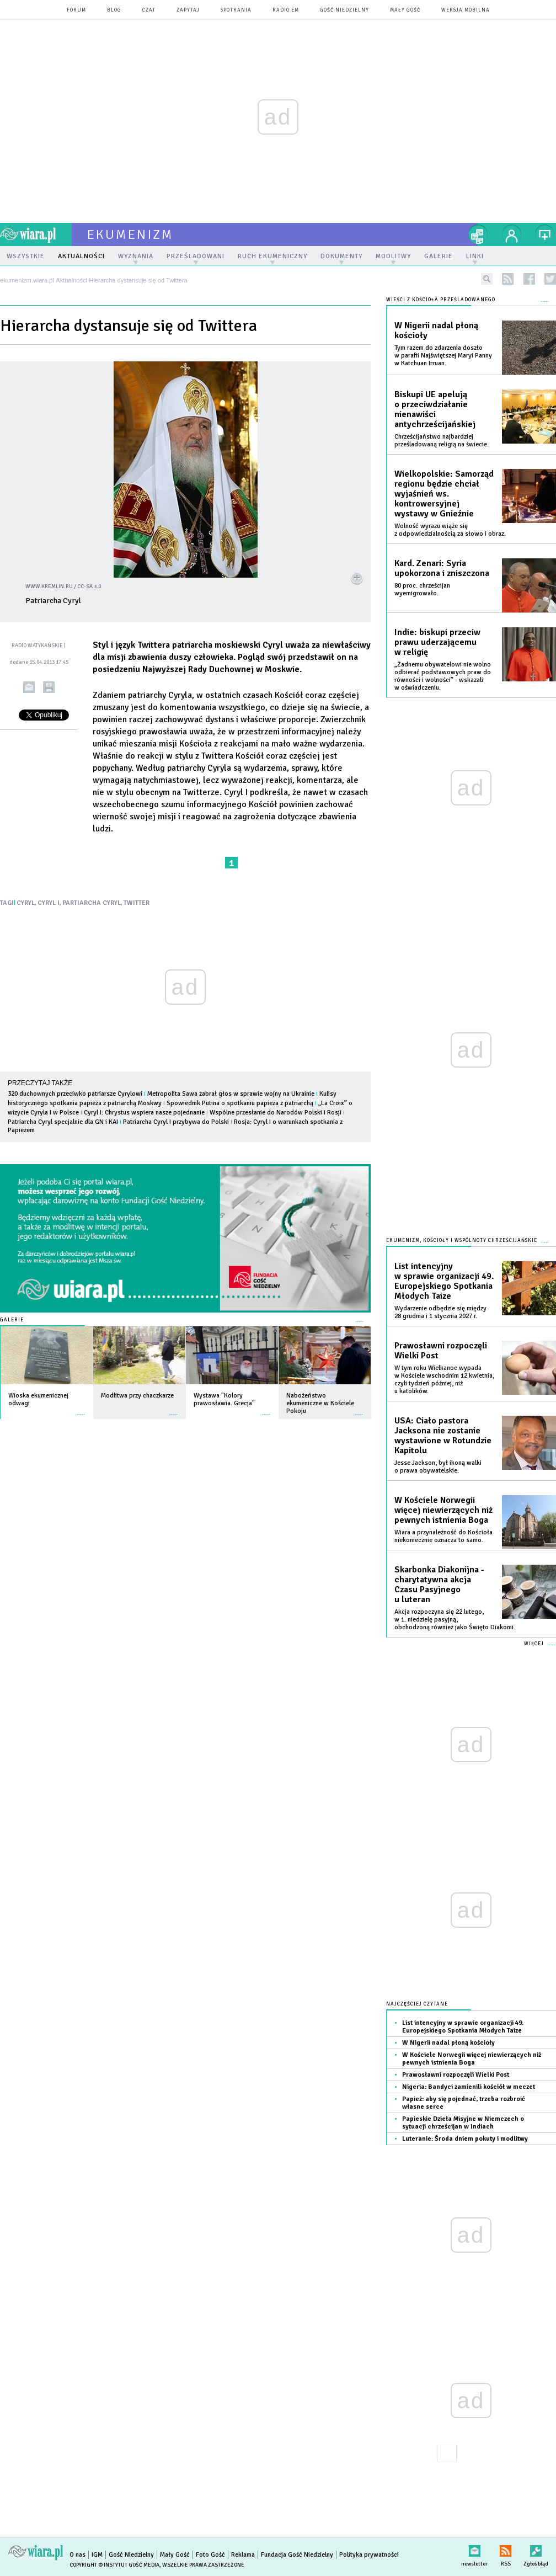 The width and height of the screenshot is (556, 2576). I want to click on wyślij, so click(29, 687).